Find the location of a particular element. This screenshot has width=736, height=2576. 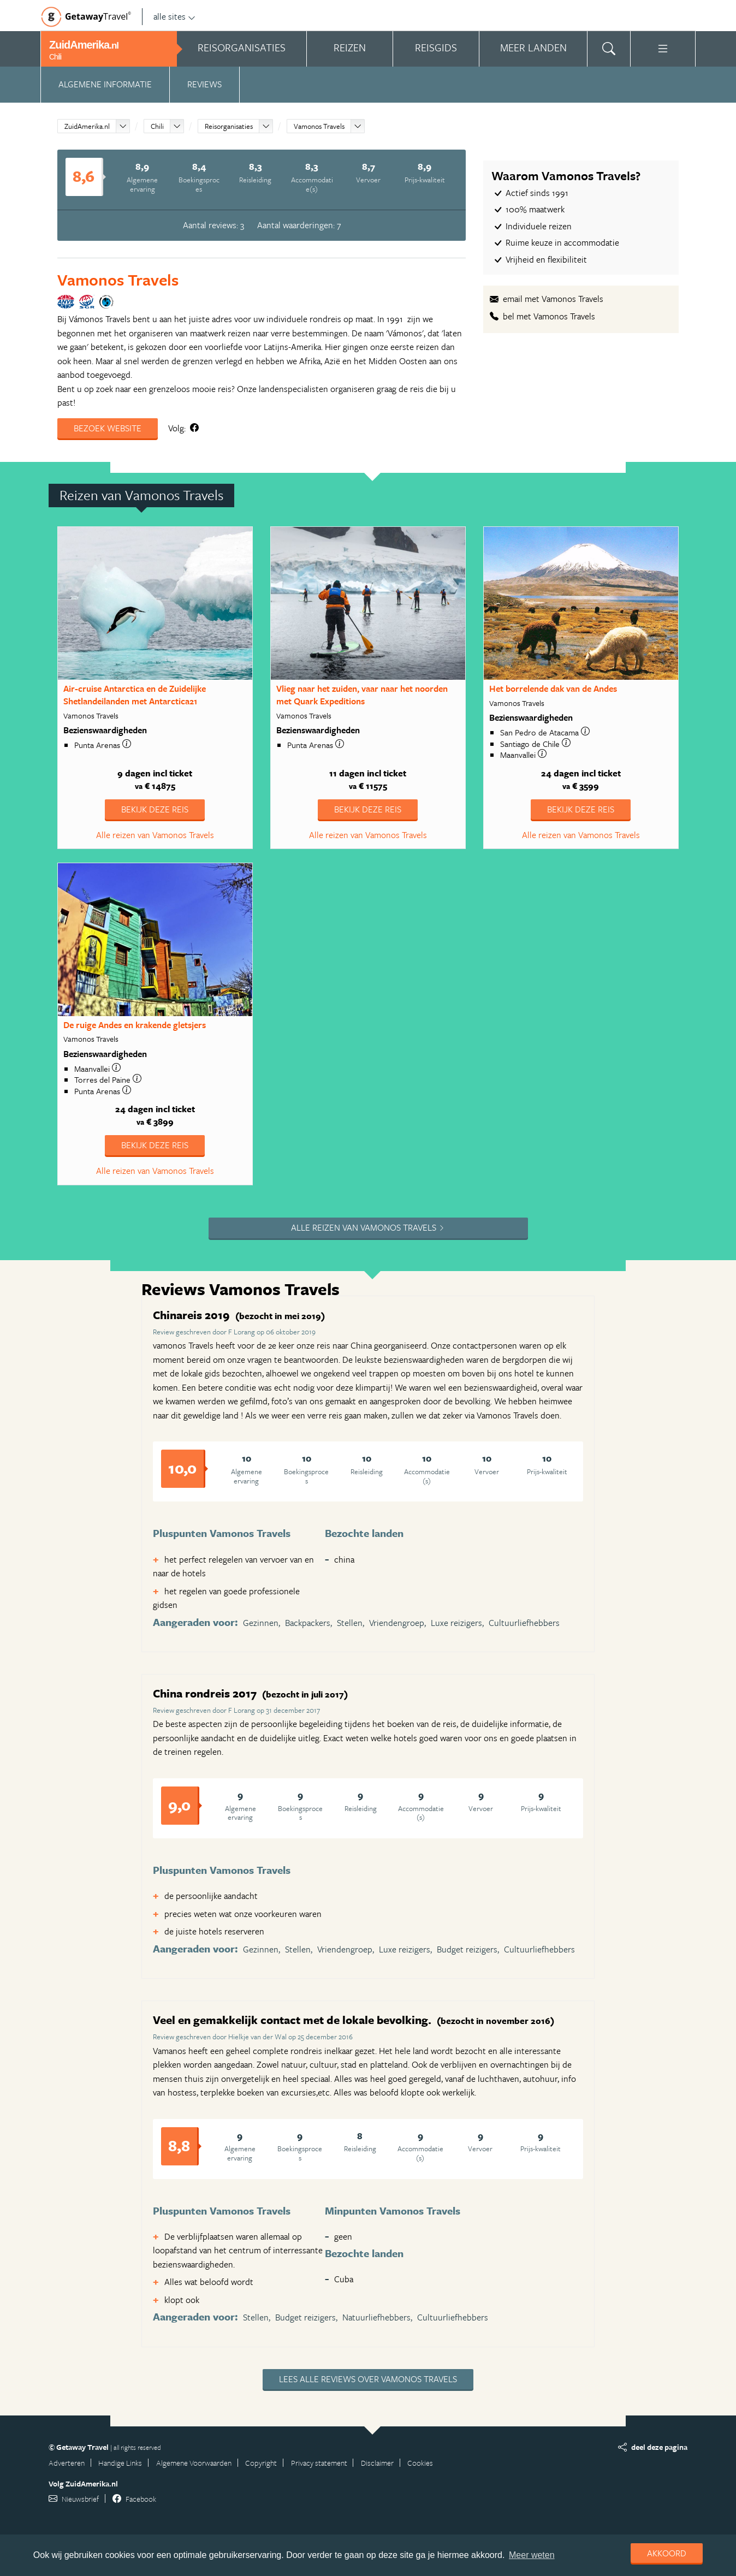

alle sites is located at coordinates (174, 16).